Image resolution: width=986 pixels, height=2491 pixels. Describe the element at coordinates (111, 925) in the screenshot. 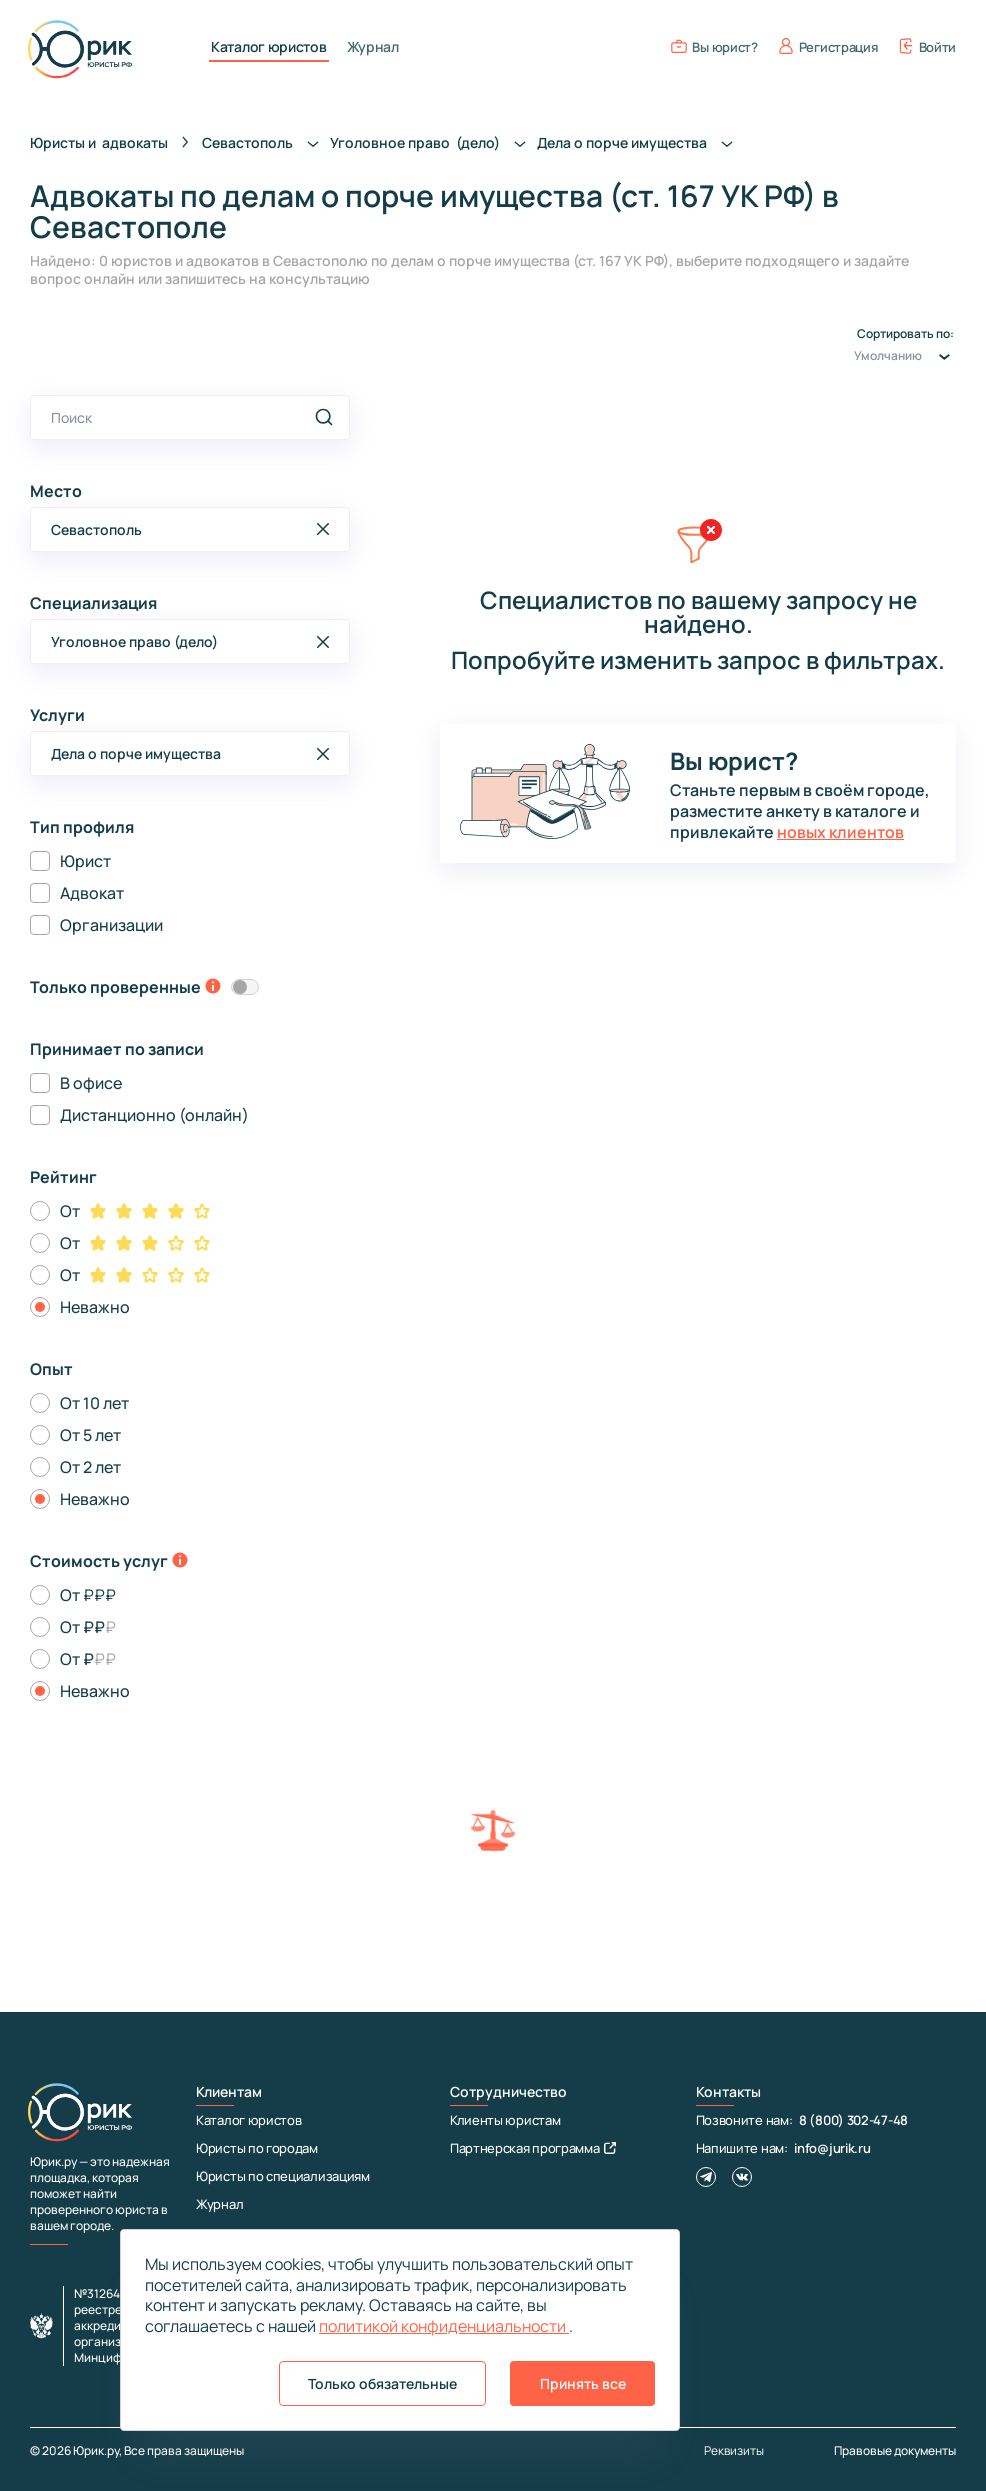

I see `Организации` at that location.